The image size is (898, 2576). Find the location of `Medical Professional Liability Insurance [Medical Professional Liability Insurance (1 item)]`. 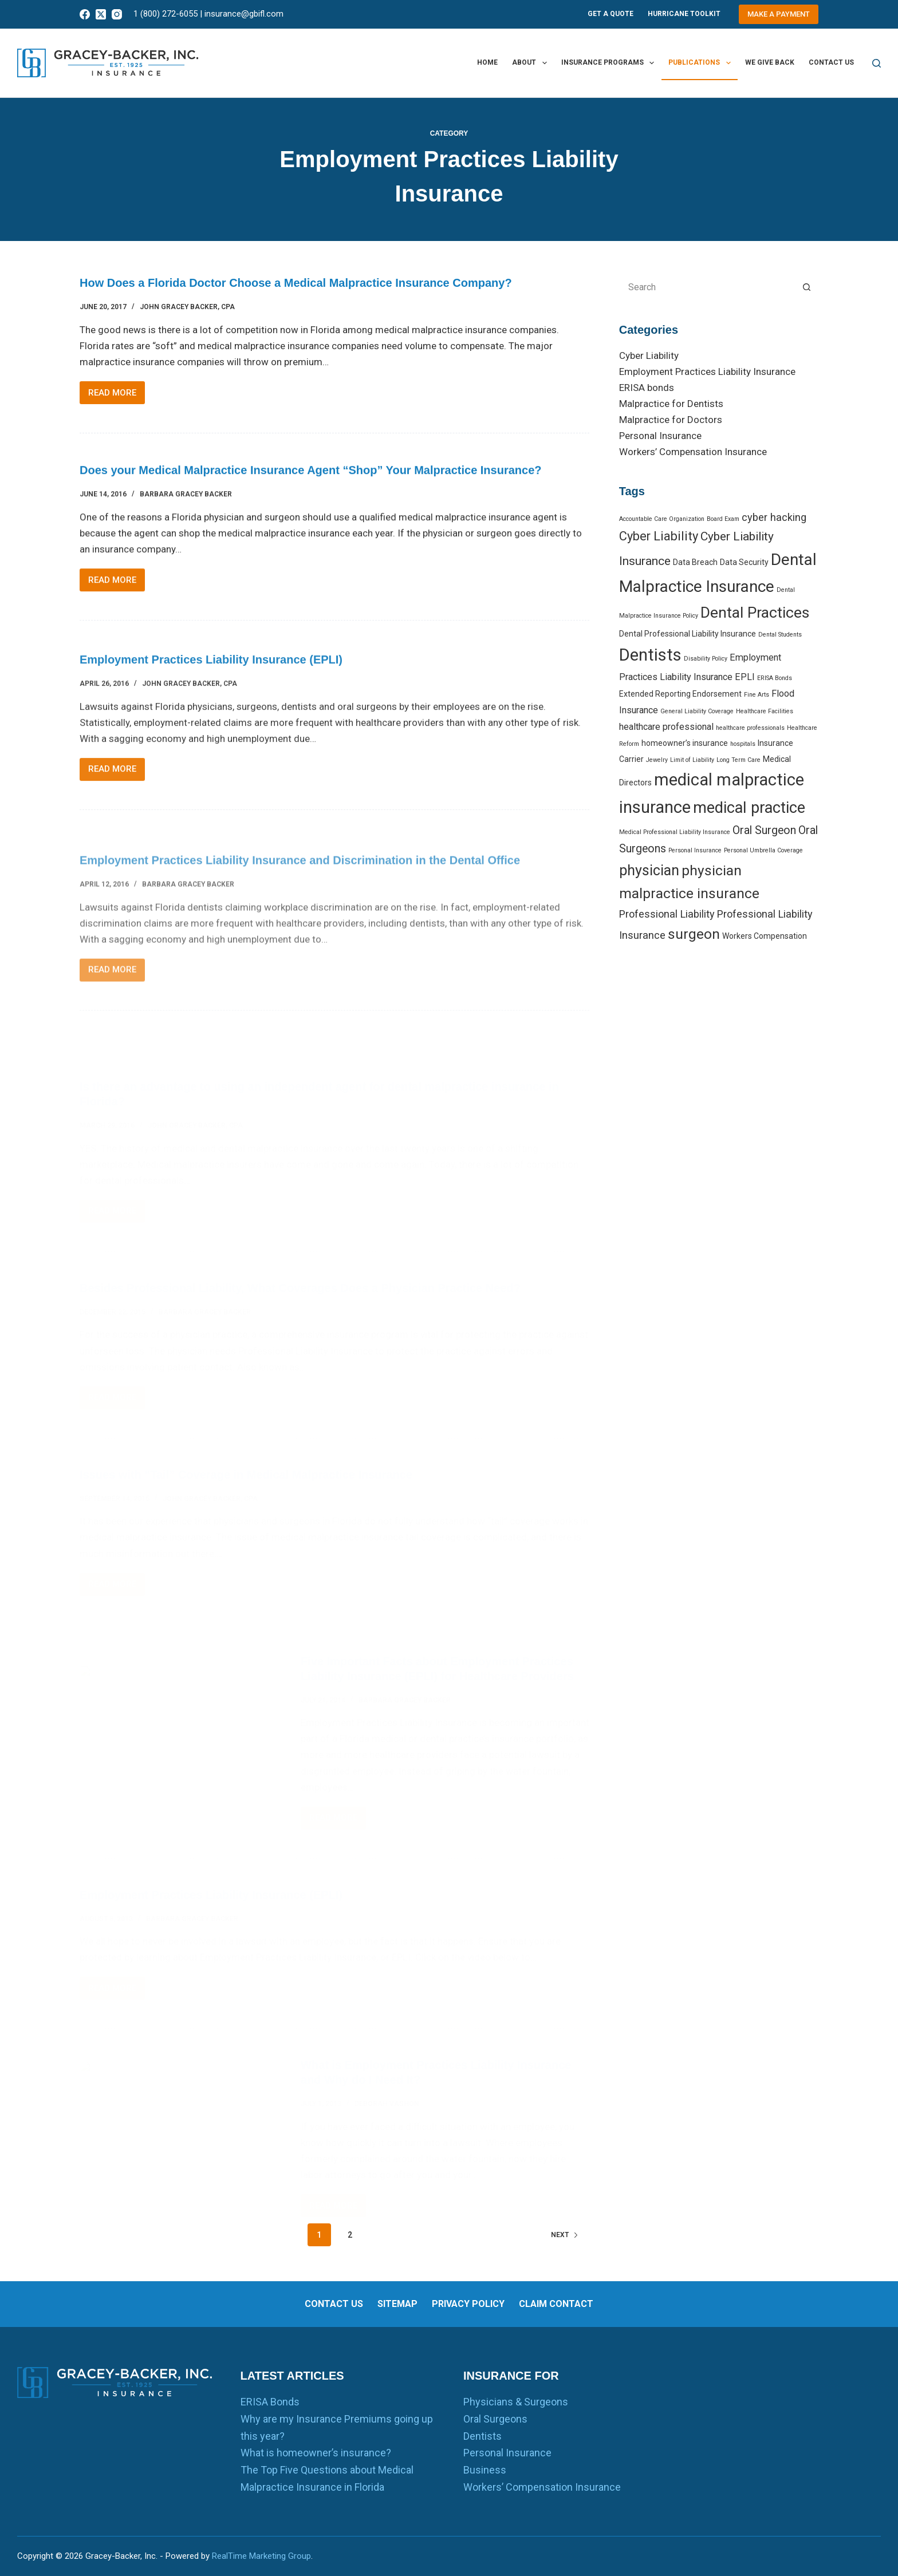

Medical Professional Liability Insurance [Medical Professional Liability Insurance (1 item)] is located at coordinates (674, 832).